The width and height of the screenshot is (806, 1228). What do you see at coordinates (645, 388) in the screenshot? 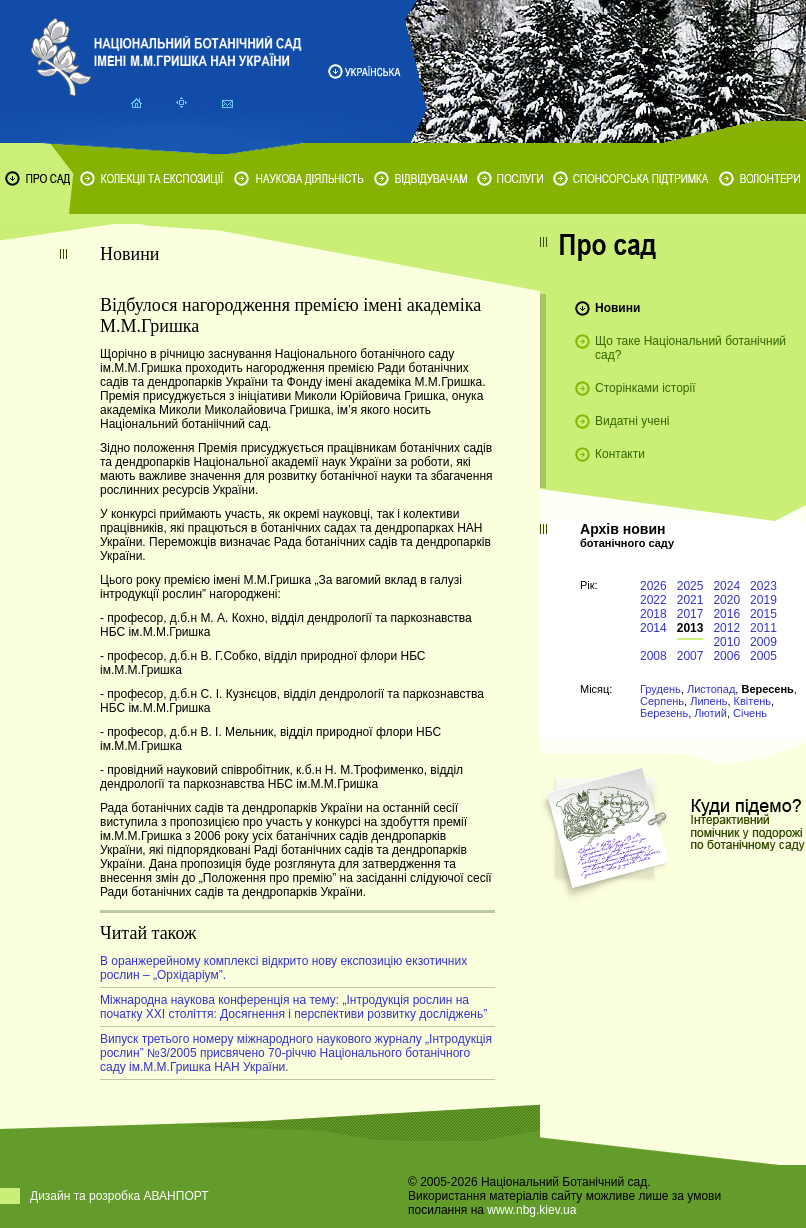
I see `Сторінками історії` at bounding box center [645, 388].